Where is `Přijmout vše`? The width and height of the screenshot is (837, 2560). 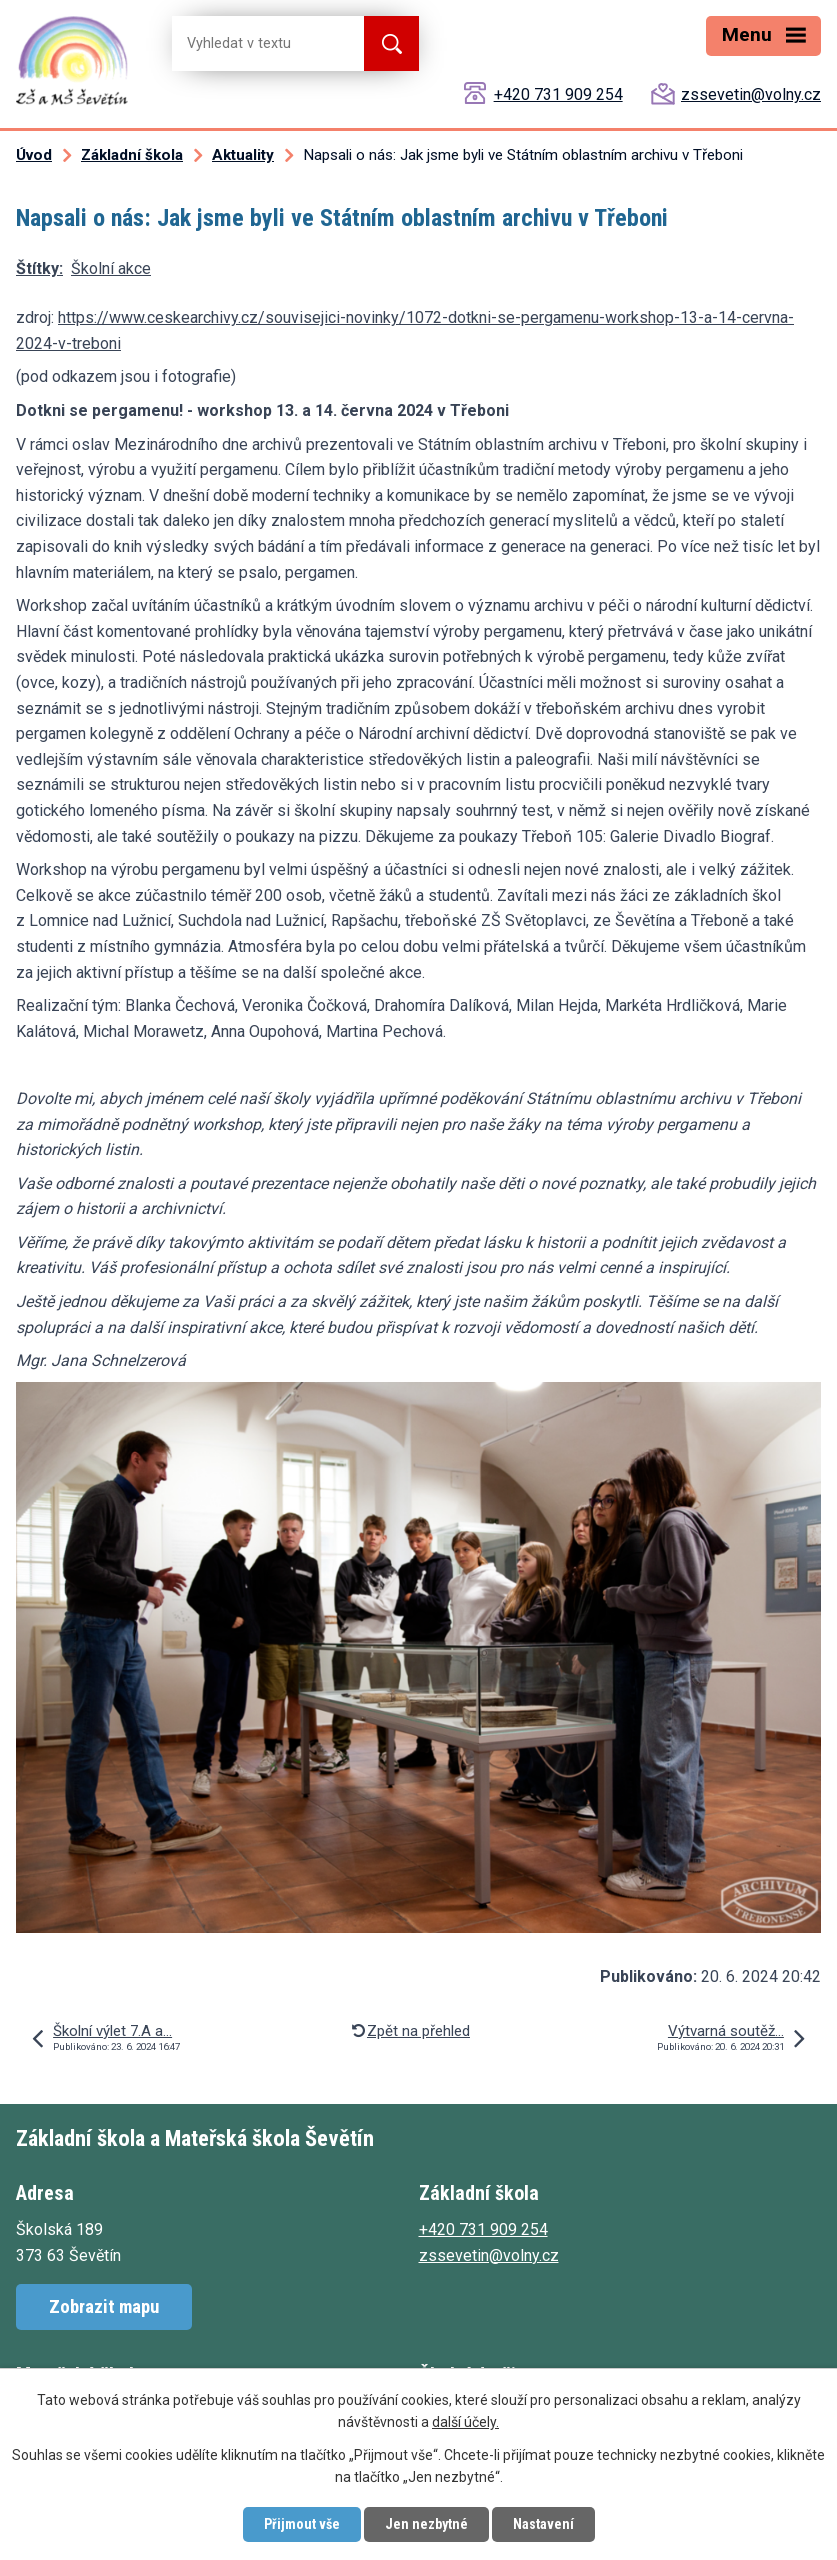
Přijmout vše is located at coordinates (302, 2524).